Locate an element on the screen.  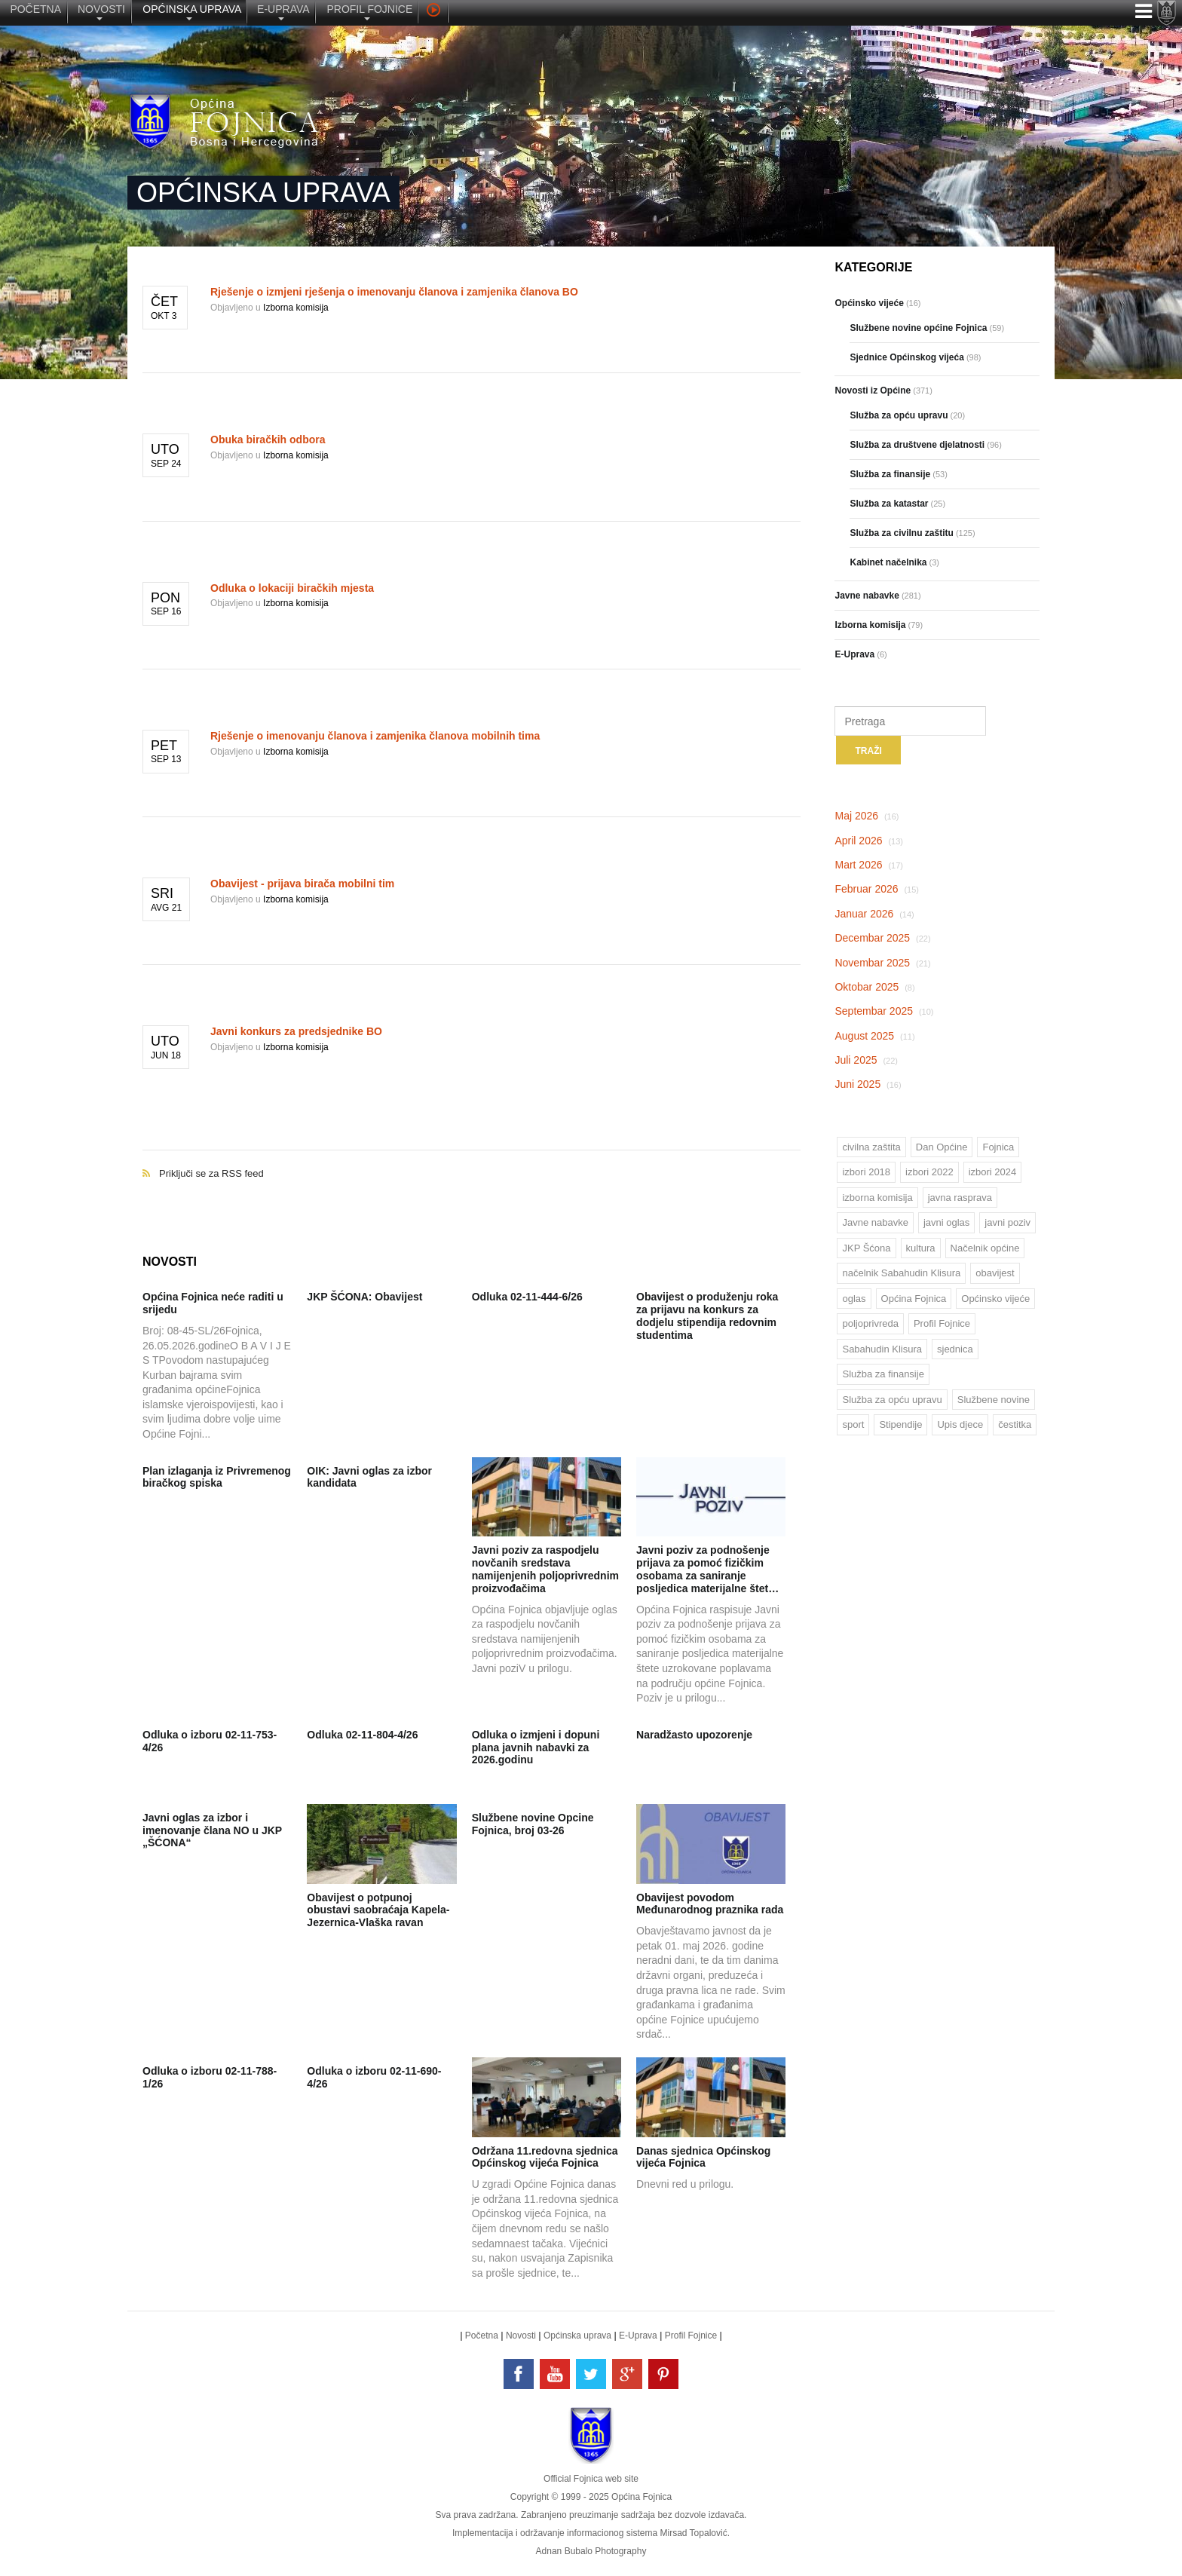
izbori 2022 is located at coordinates (929, 1172).